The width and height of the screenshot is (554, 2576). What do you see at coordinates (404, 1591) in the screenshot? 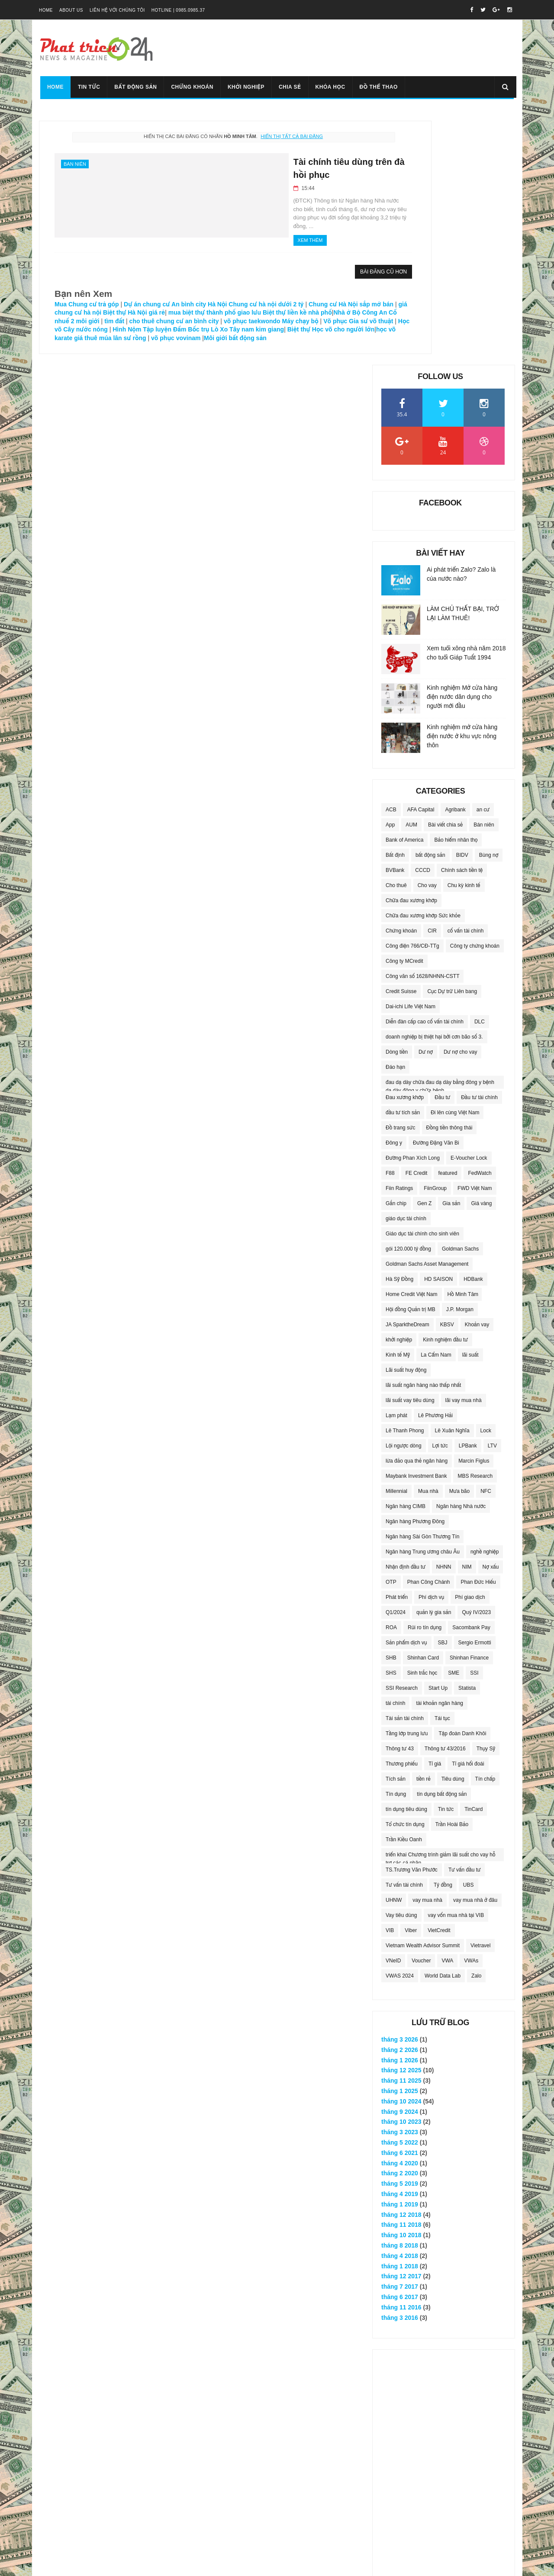
I see `Trần Kiều Oanh` at bounding box center [404, 1591].